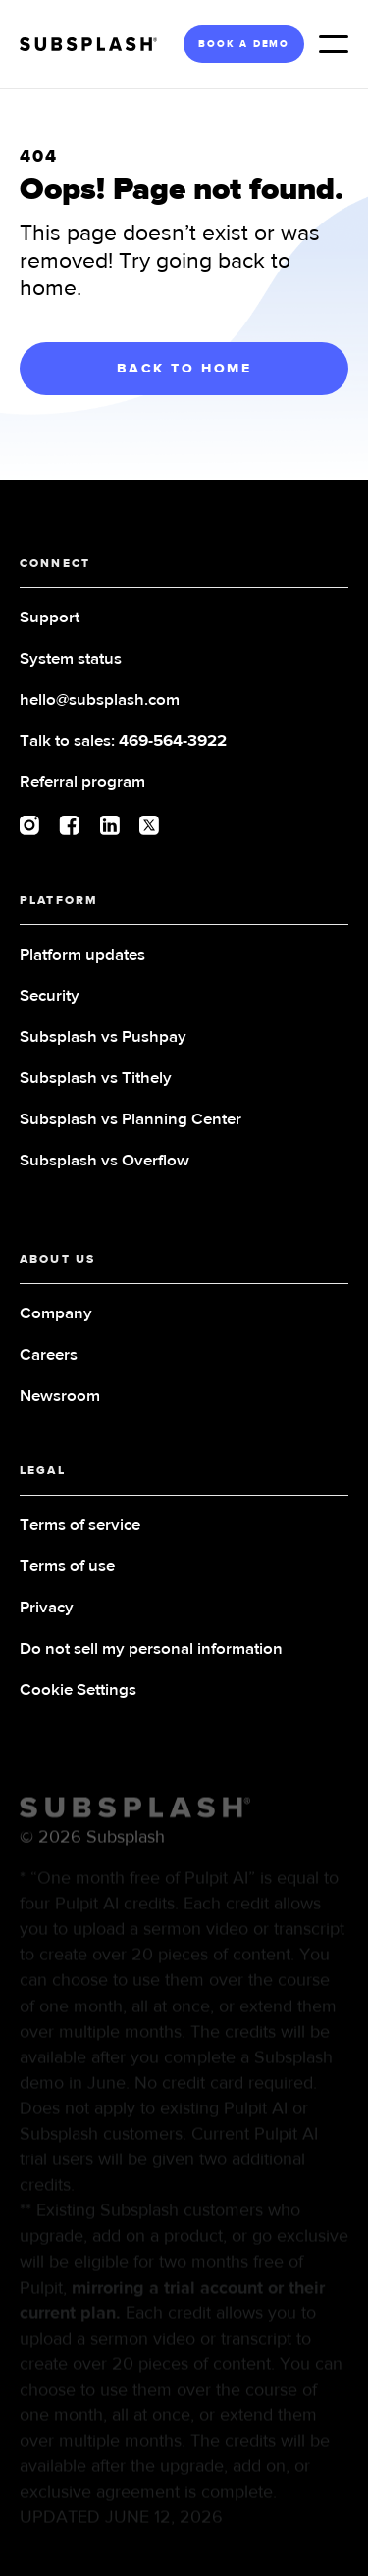  What do you see at coordinates (96, 1078) in the screenshot?
I see `Subsplash vs Tithely` at bounding box center [96, 1078].